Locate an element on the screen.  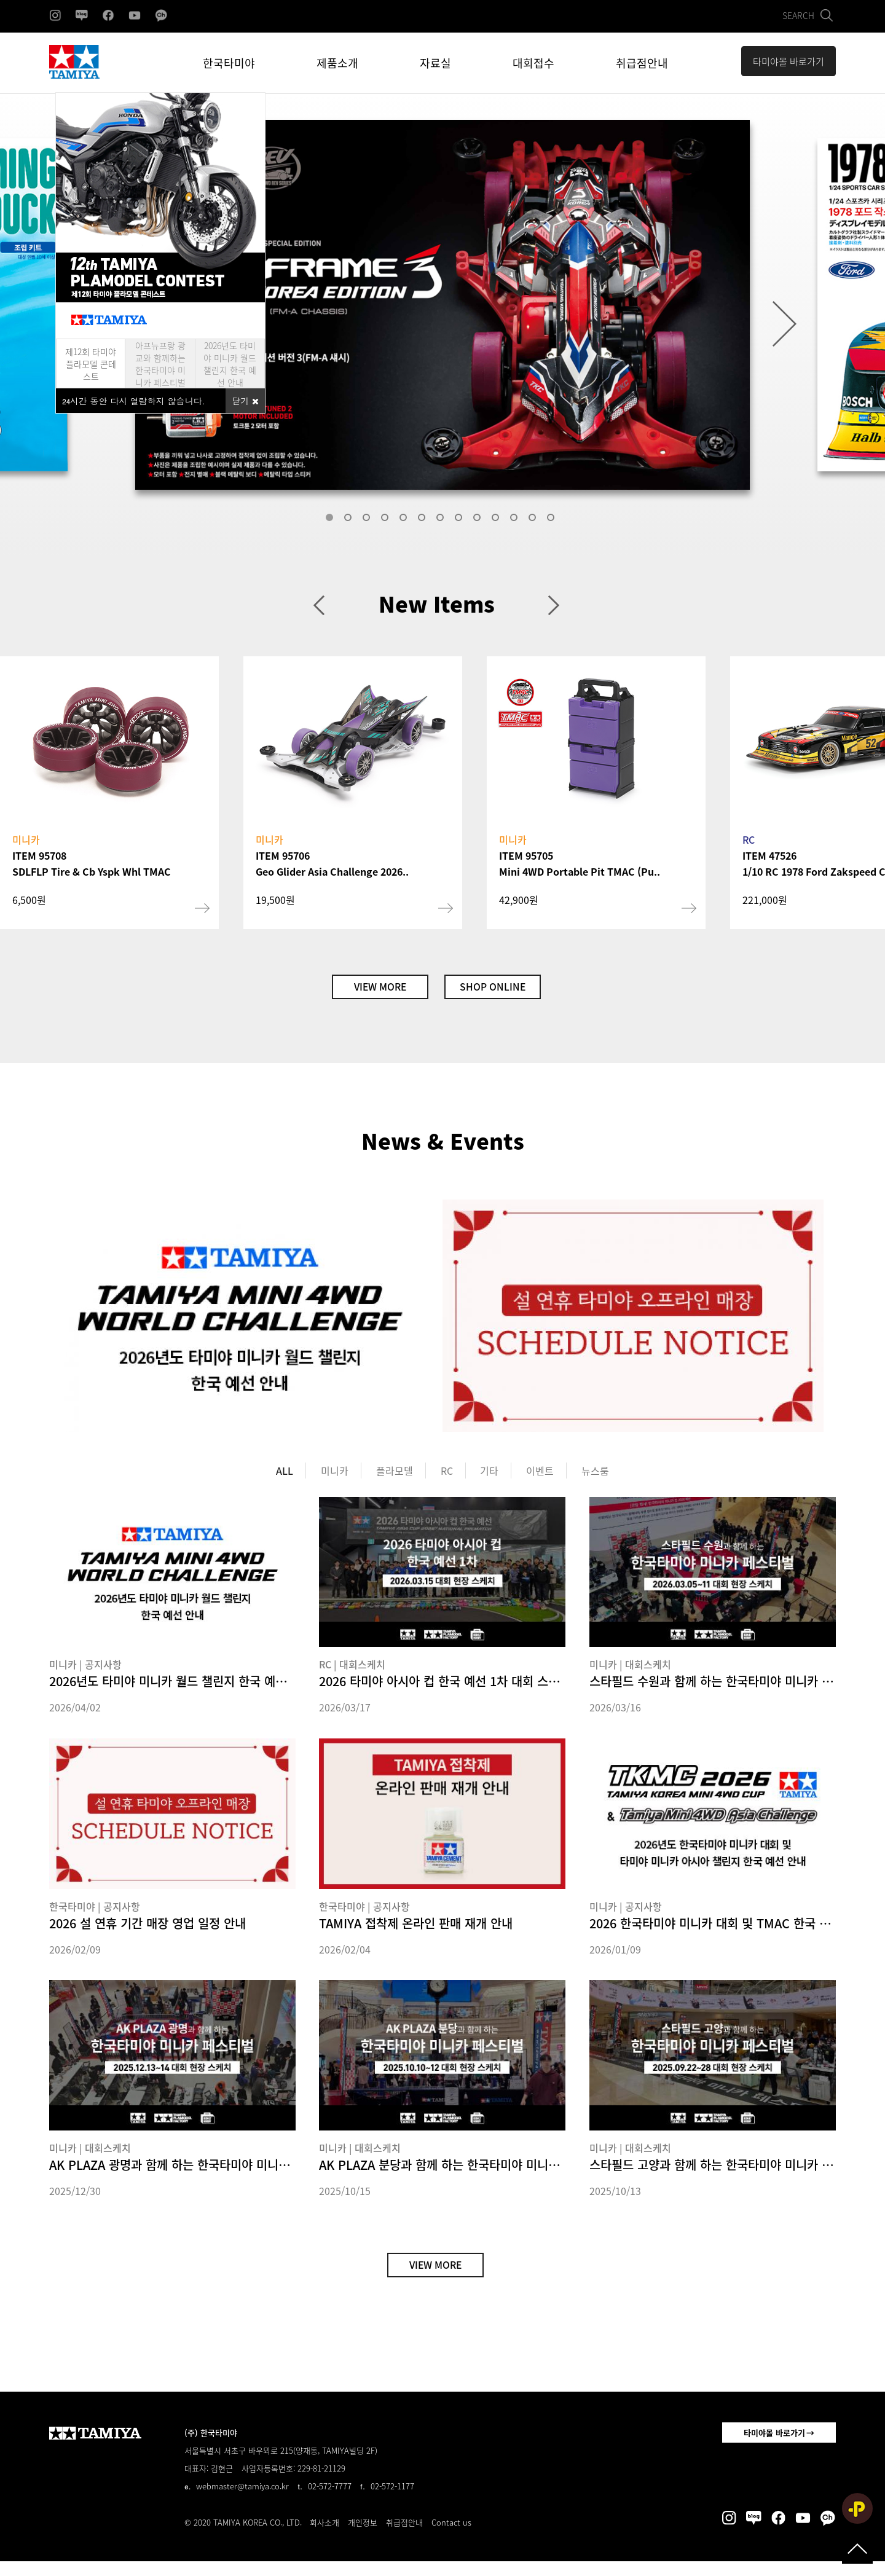
4 [tab] is located at coordinates (387, 520).